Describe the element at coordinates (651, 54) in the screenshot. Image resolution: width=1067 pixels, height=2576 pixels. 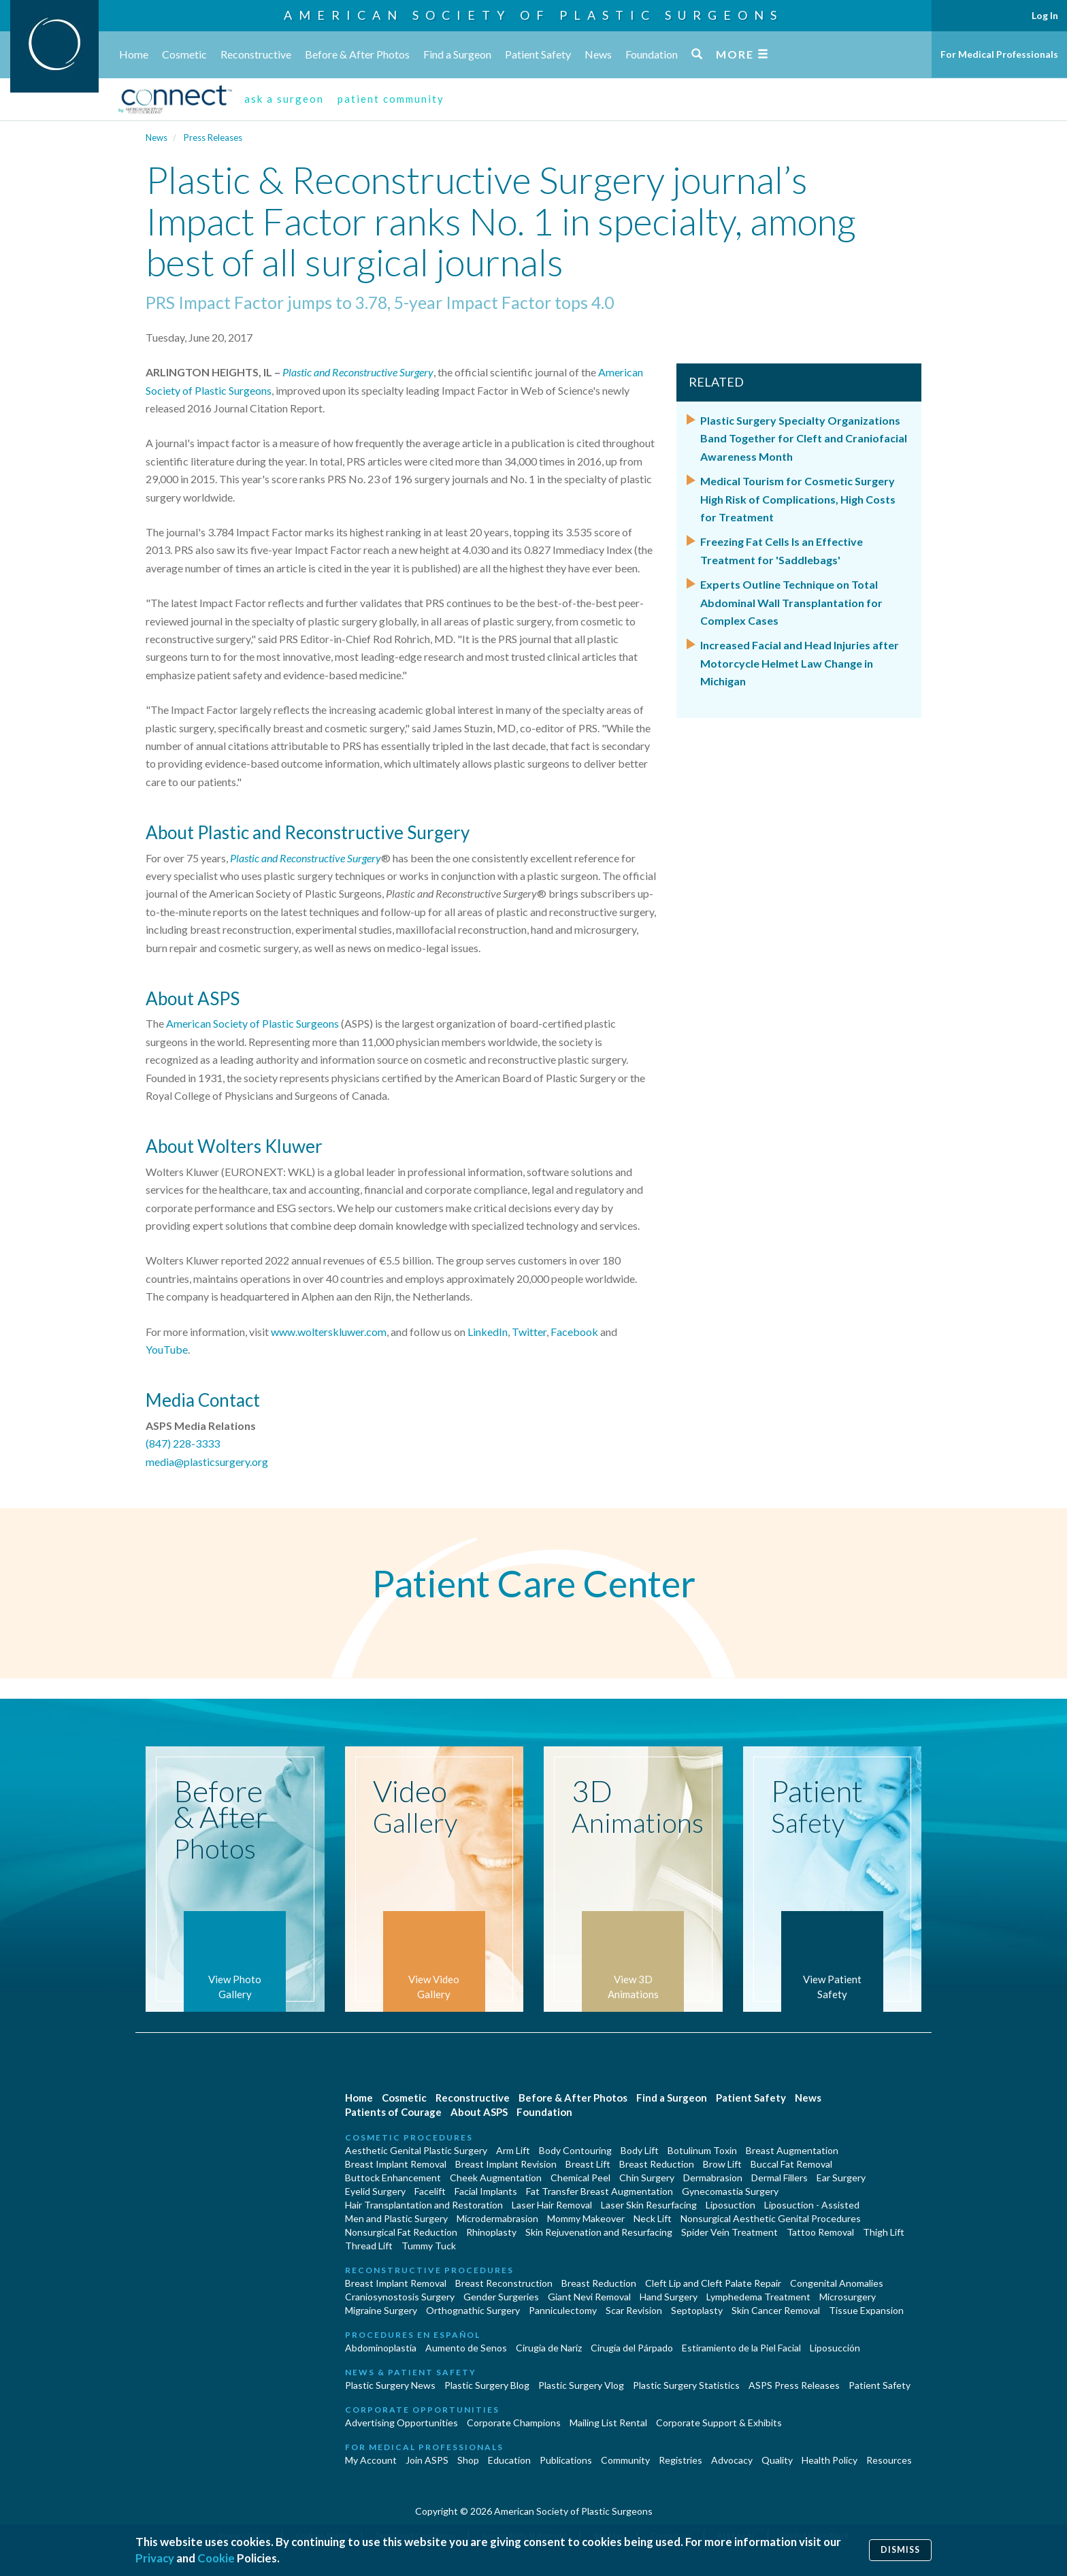
I see `Foundation` at that location.